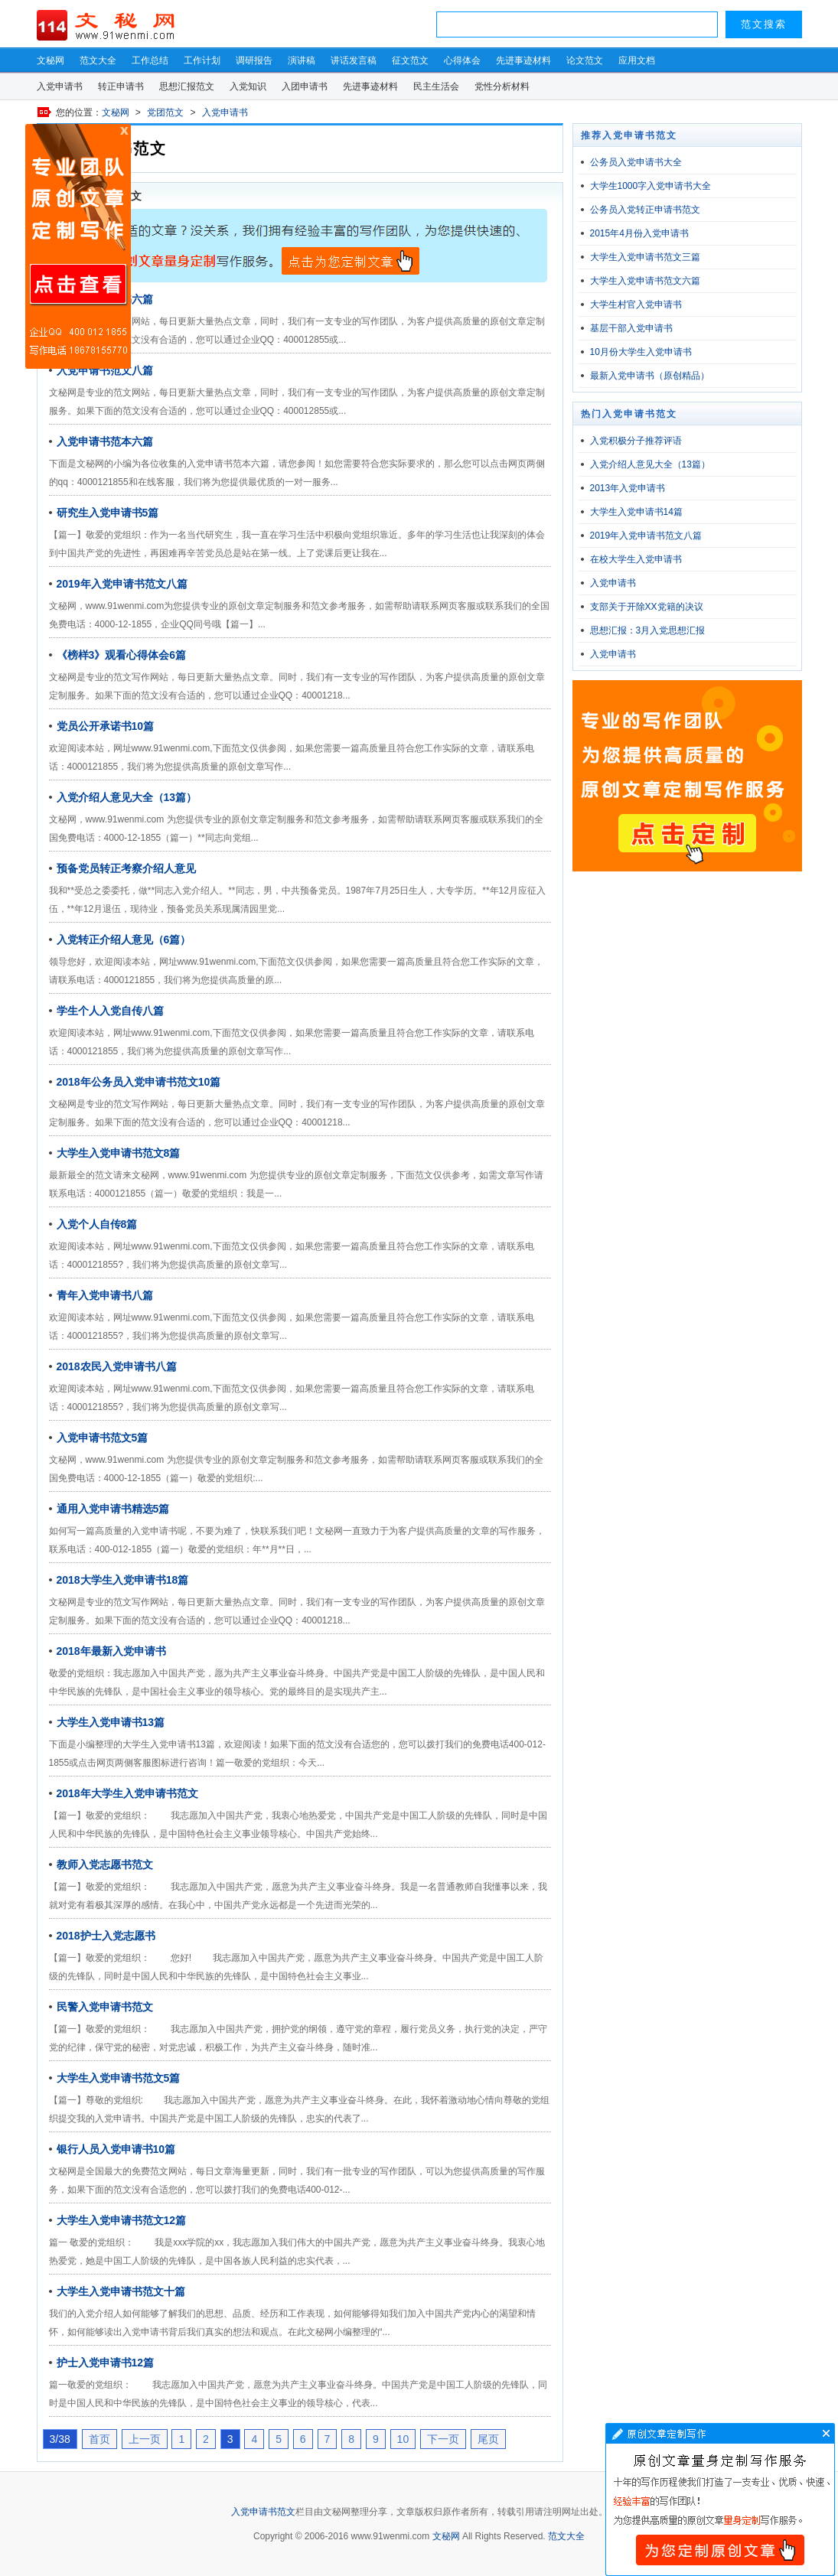 The height and width of the screenshot is (2576, 838). I want to click on 入党积极分子推荐评语, so click(636, 440).